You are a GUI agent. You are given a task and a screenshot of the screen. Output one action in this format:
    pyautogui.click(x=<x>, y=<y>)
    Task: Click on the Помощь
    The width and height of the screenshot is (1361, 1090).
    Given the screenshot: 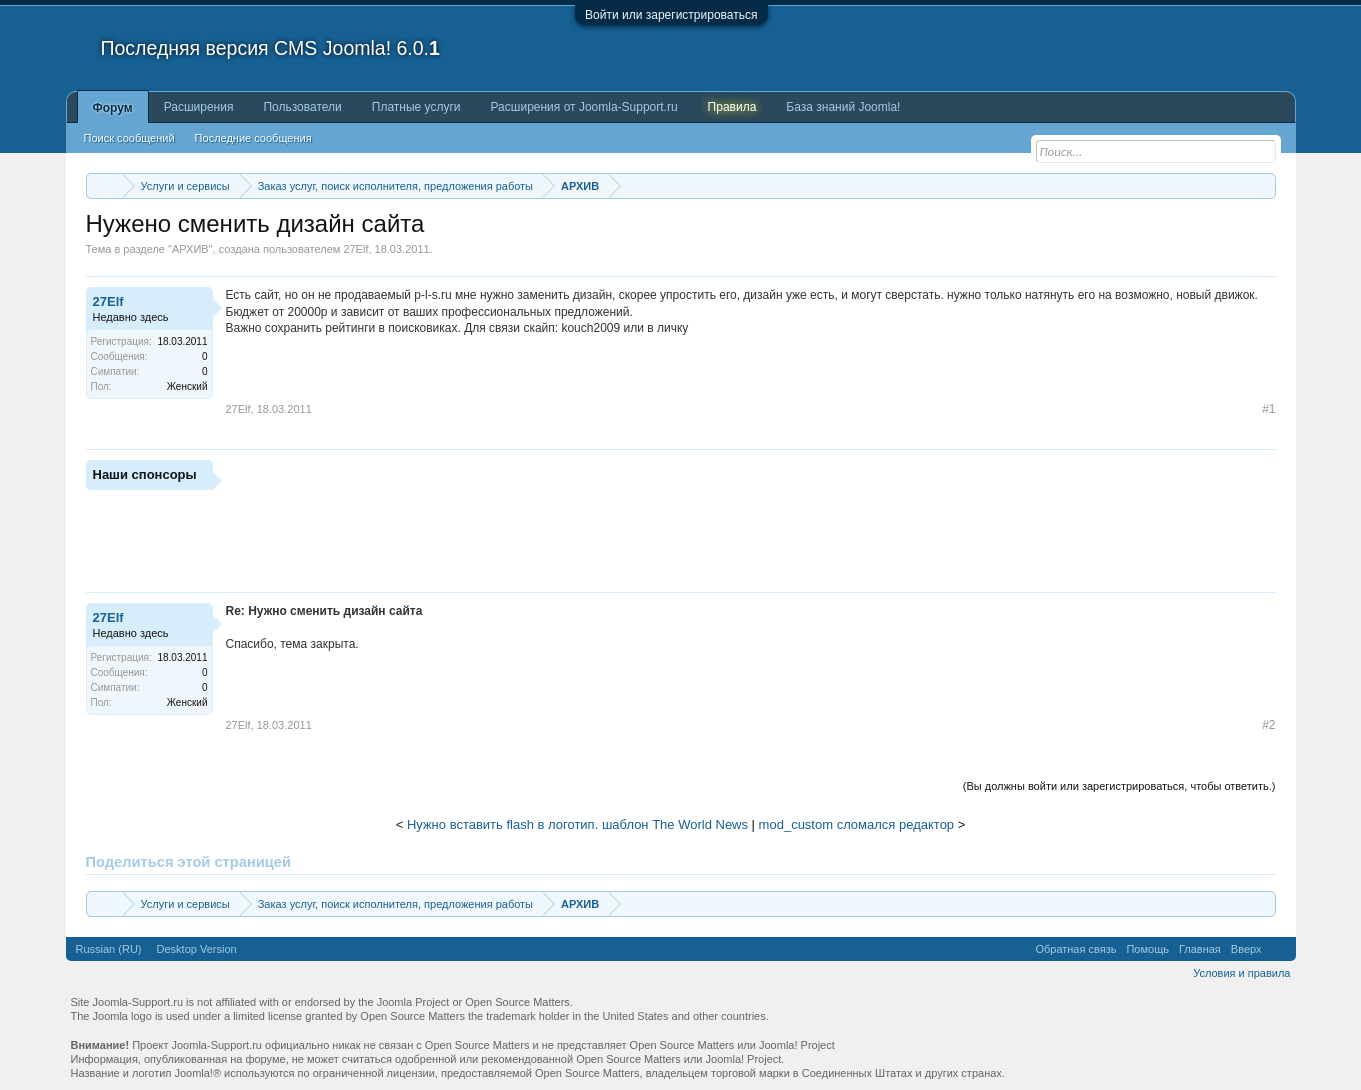 What is the action you would take?
    pyautogui.click(x=1147, y=949)
    